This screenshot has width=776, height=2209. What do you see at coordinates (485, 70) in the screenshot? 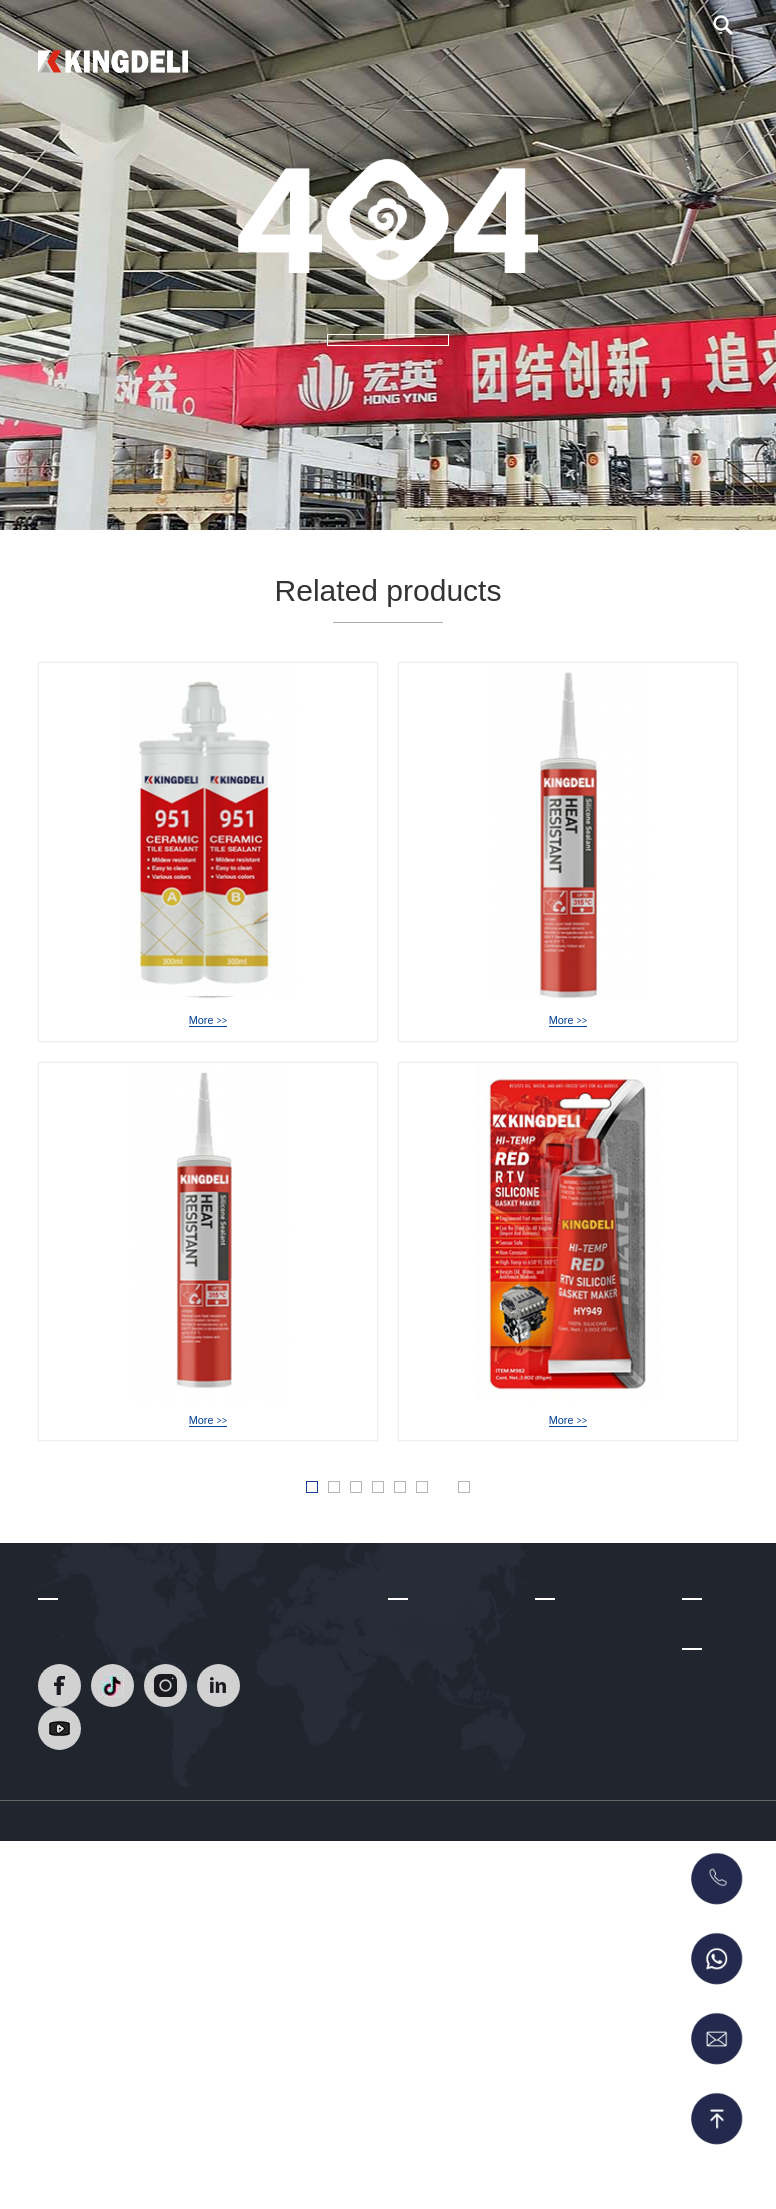
I see `About Us` at bounding box center [485, 70].